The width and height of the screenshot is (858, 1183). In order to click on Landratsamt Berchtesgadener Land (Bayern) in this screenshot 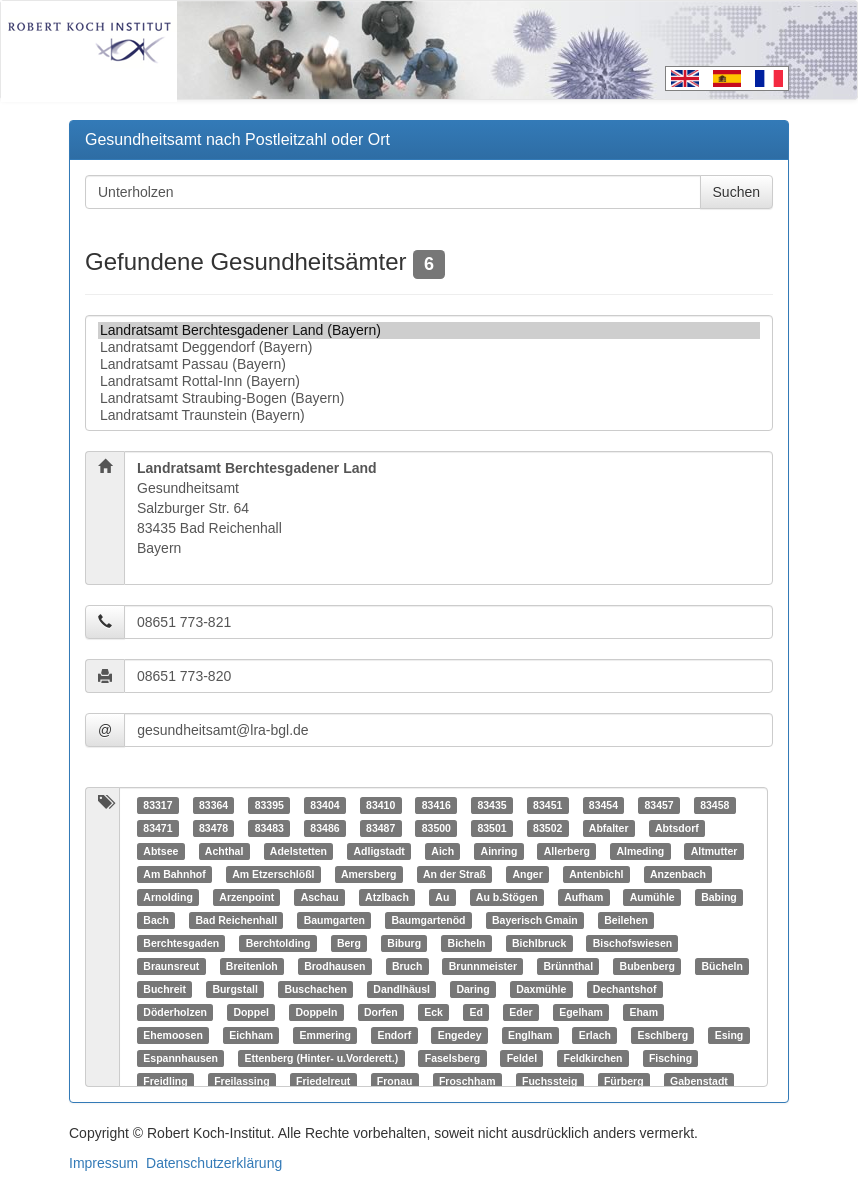, I will do `click(429, 330)`.